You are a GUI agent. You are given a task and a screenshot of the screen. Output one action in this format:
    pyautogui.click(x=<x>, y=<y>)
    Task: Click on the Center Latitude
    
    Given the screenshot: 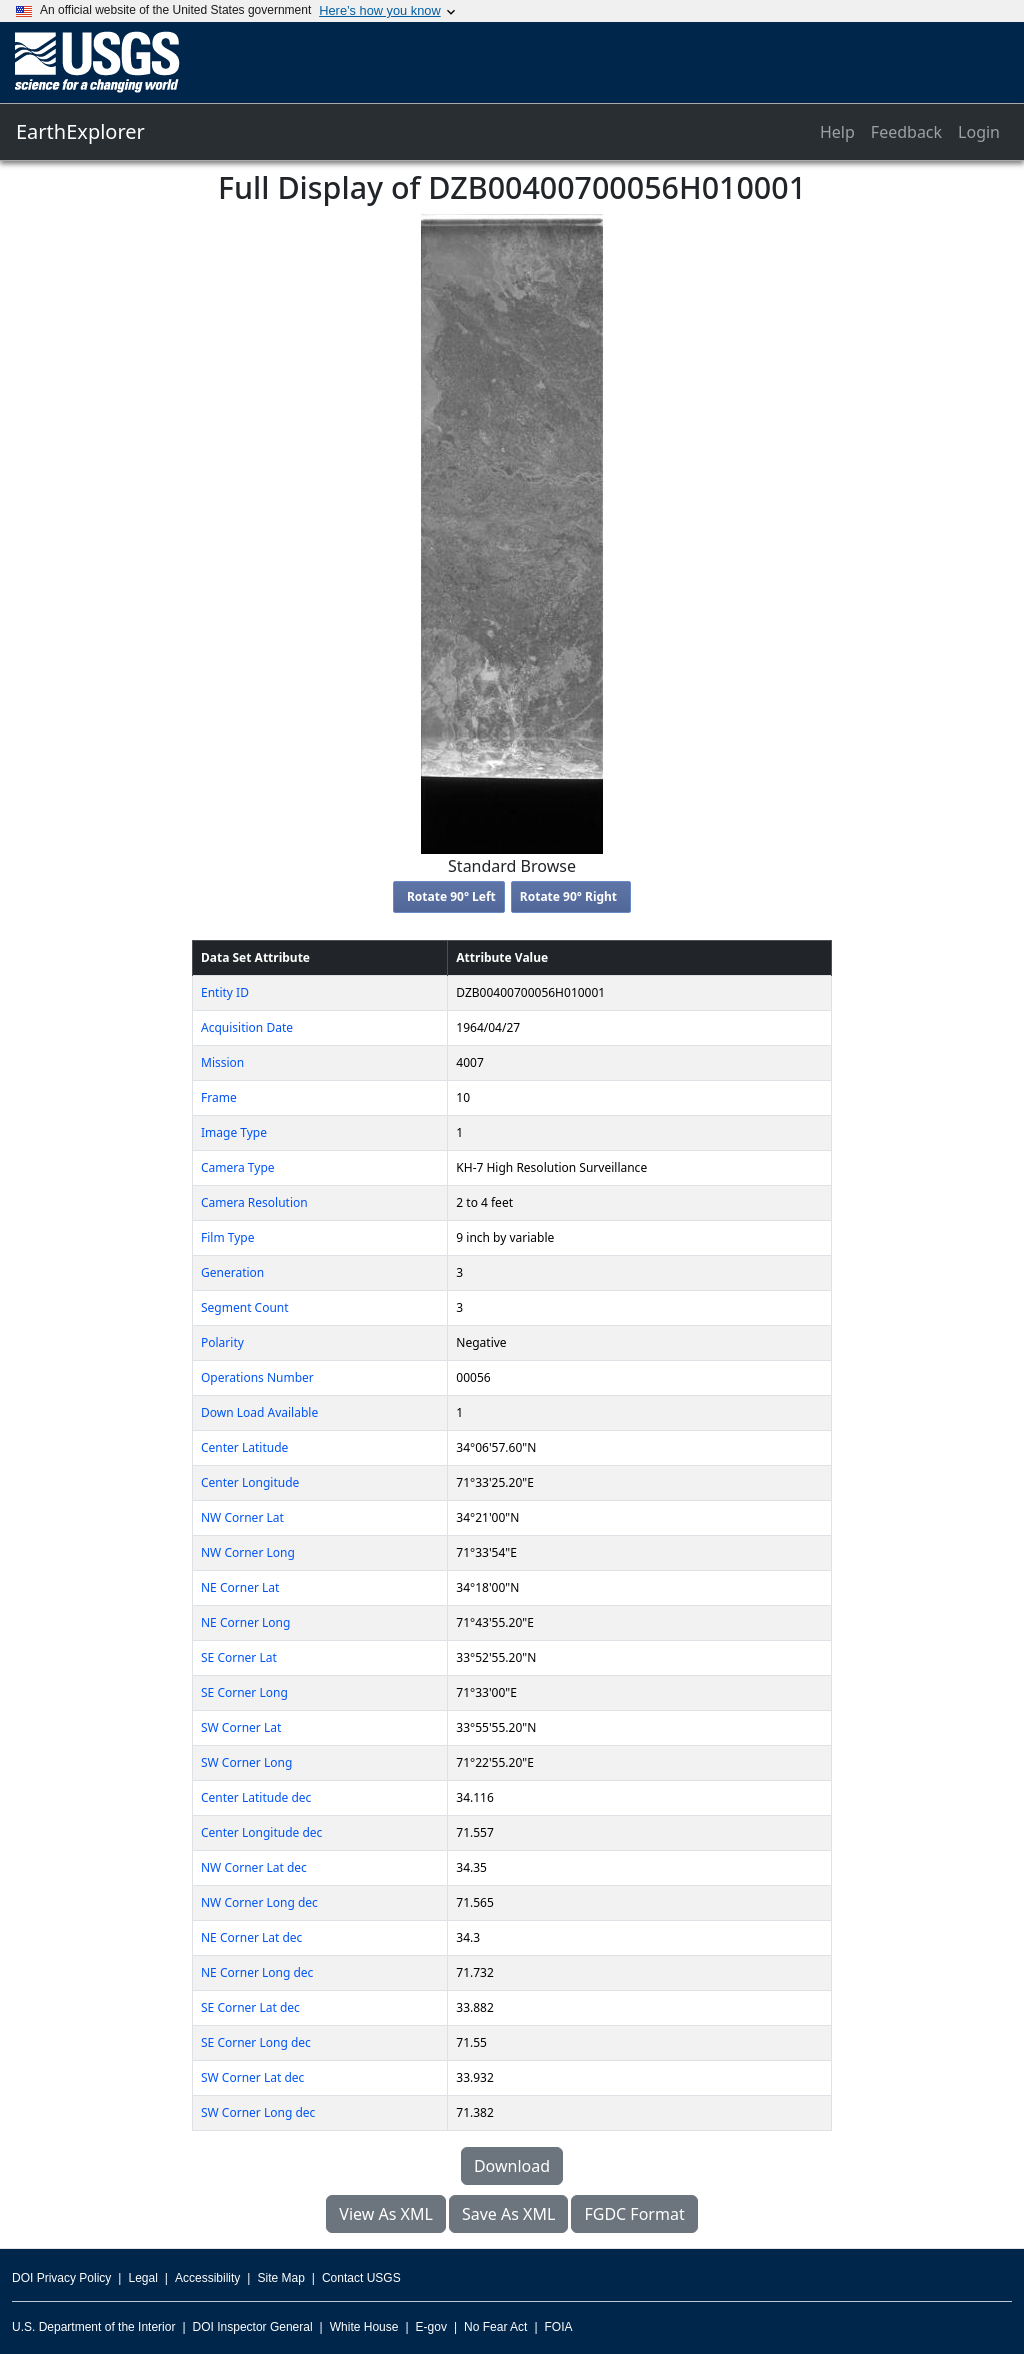 What is the action you would take?
    pyautogui.click(x=244, y=1447)
    